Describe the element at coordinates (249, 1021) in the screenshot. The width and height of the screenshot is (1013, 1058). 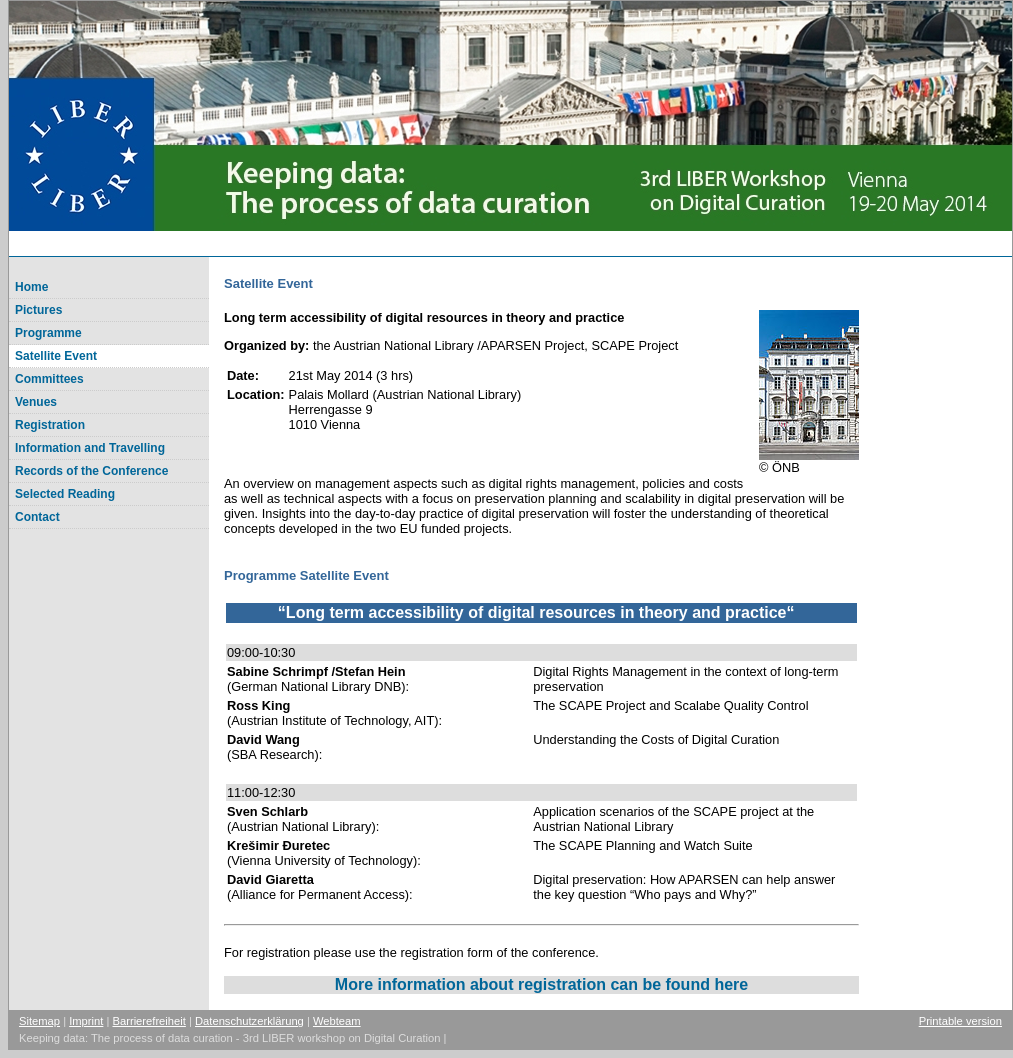
I see `Datenschutzerklärung` at that location.